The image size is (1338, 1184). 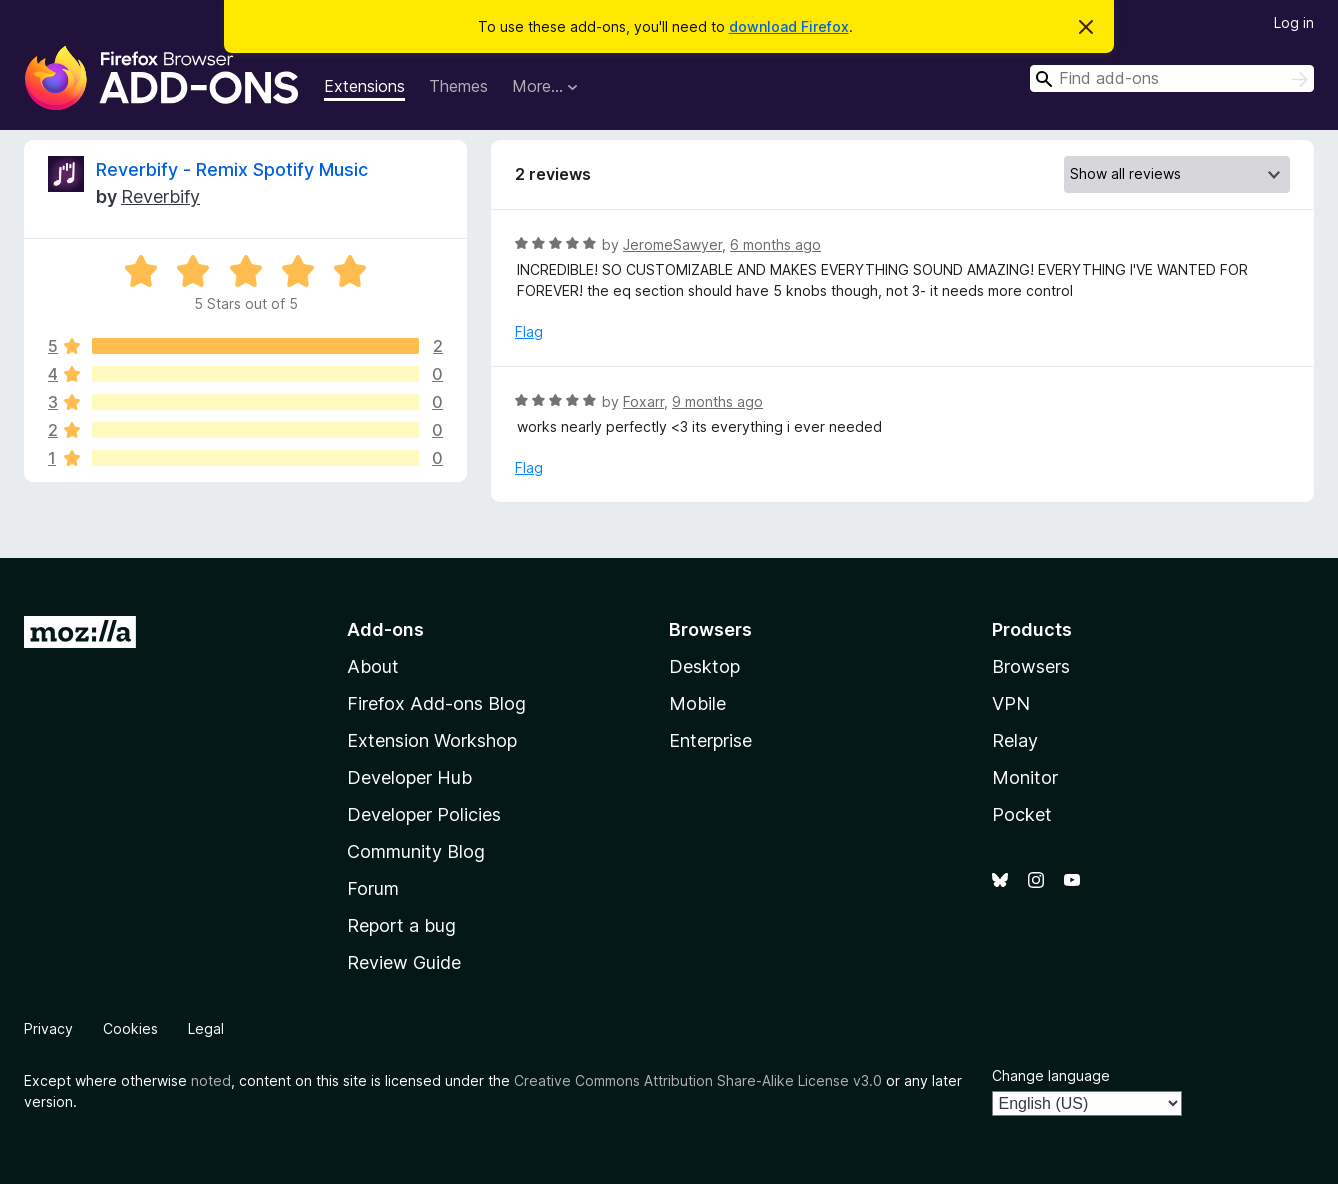 I want to click on Change language, so click(x=1051, y=1075).